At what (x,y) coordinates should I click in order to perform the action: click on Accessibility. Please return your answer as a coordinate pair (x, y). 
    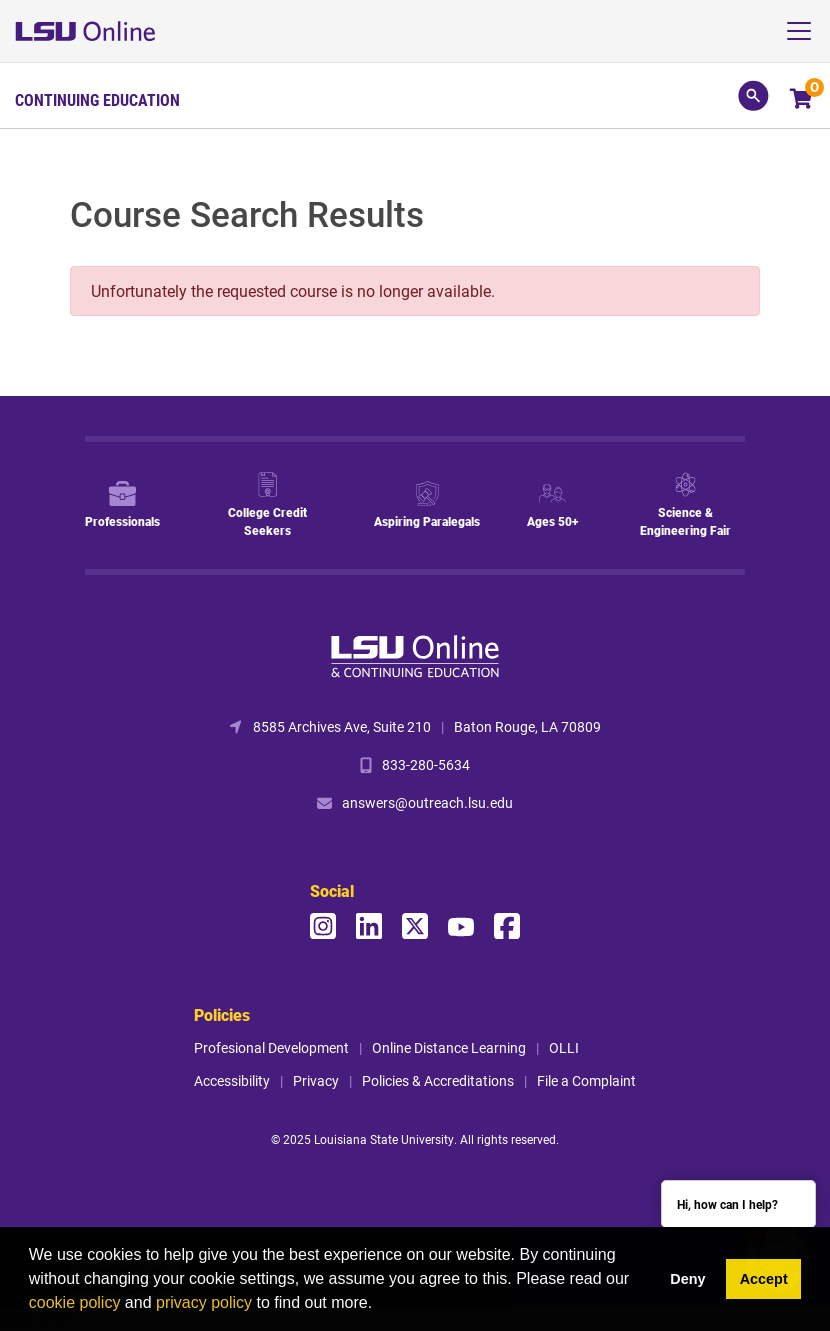
    Looking at the image, I should click on (232, 1080).